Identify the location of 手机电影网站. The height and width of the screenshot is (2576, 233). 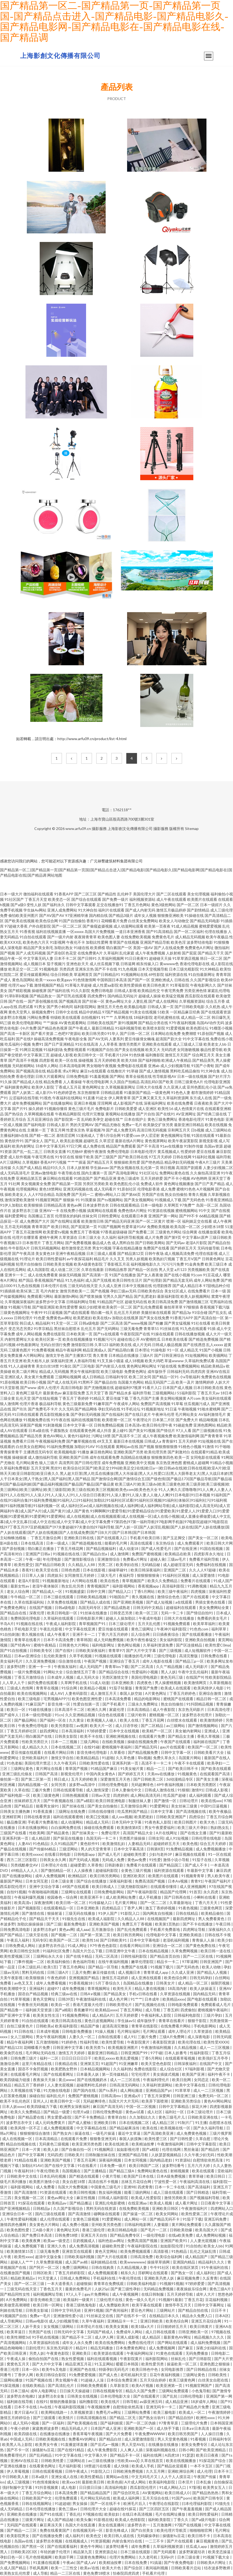
(205, 2026).